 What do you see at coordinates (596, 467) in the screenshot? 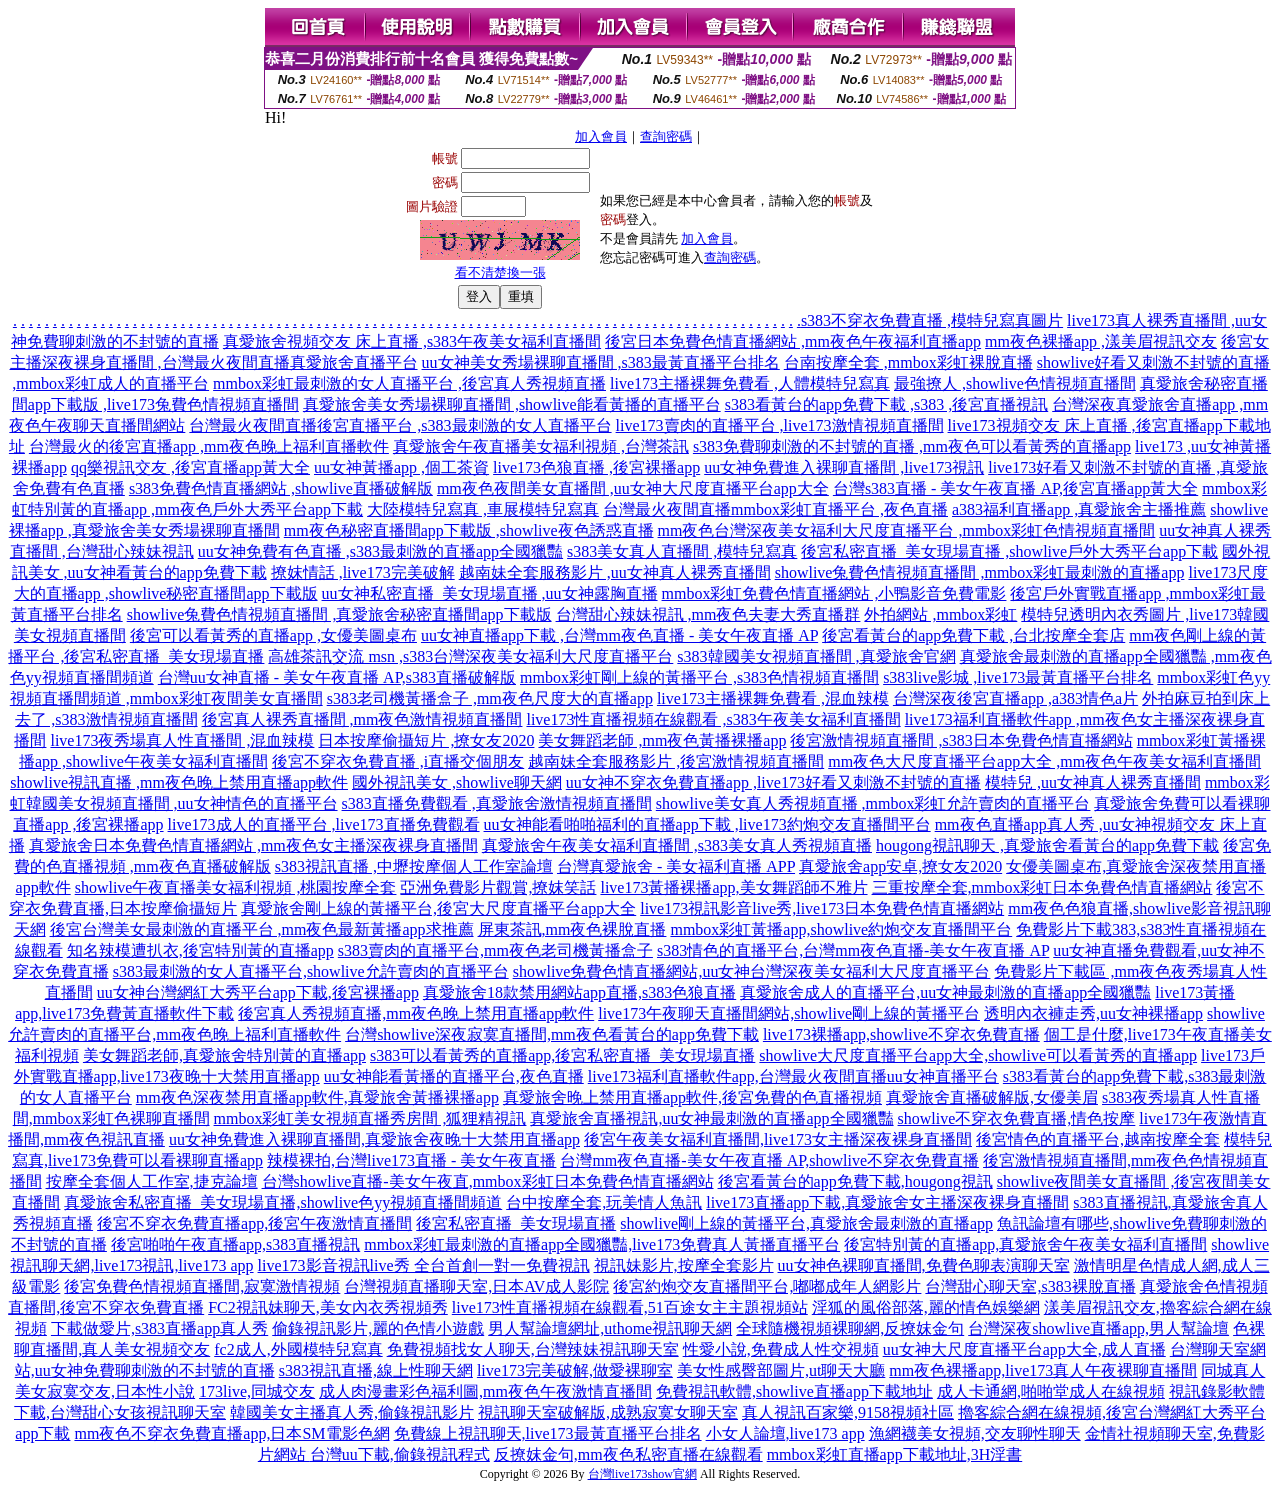
I see `live173色狼直播 ,後宮裸播app` at bounding box center [596, 467].